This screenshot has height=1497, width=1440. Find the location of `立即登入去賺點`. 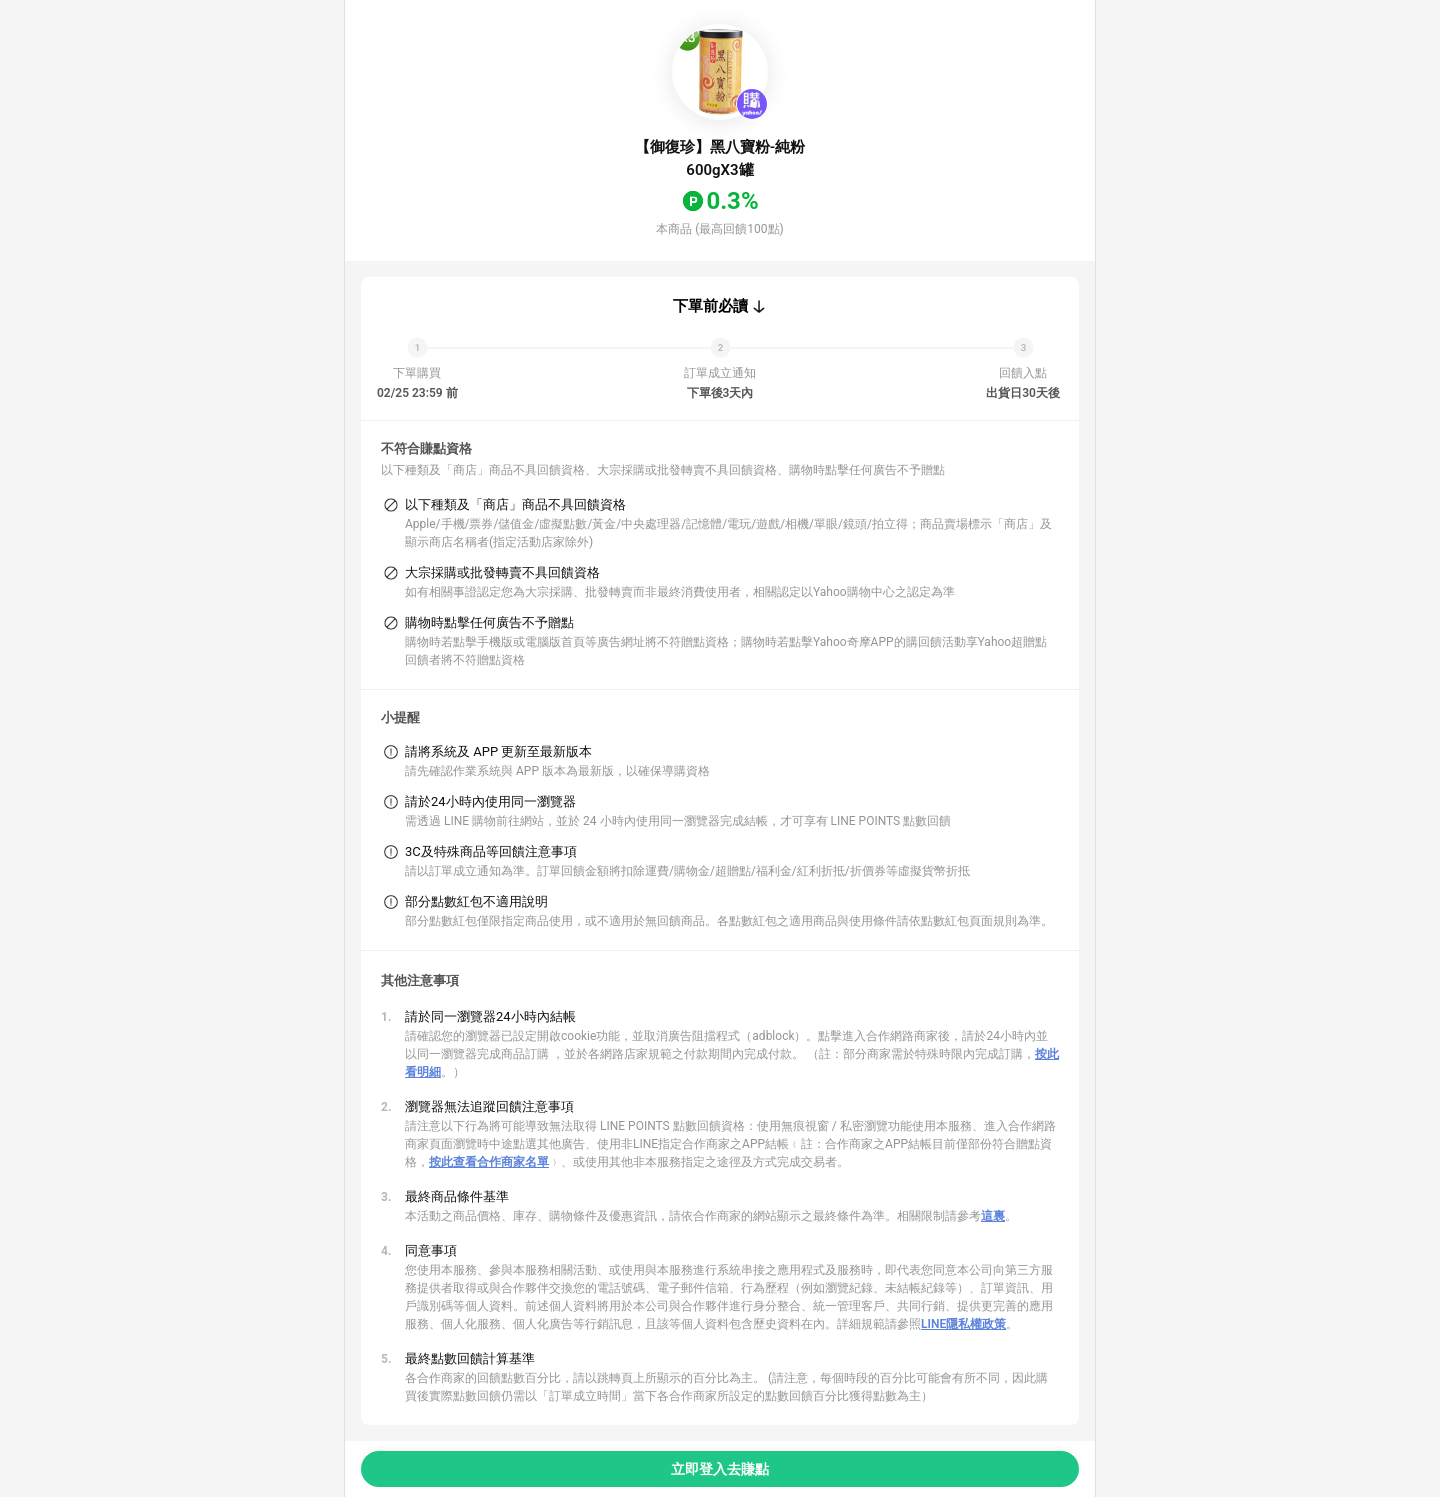

立即登入去賺點 is located at coordinates (720, 1469).